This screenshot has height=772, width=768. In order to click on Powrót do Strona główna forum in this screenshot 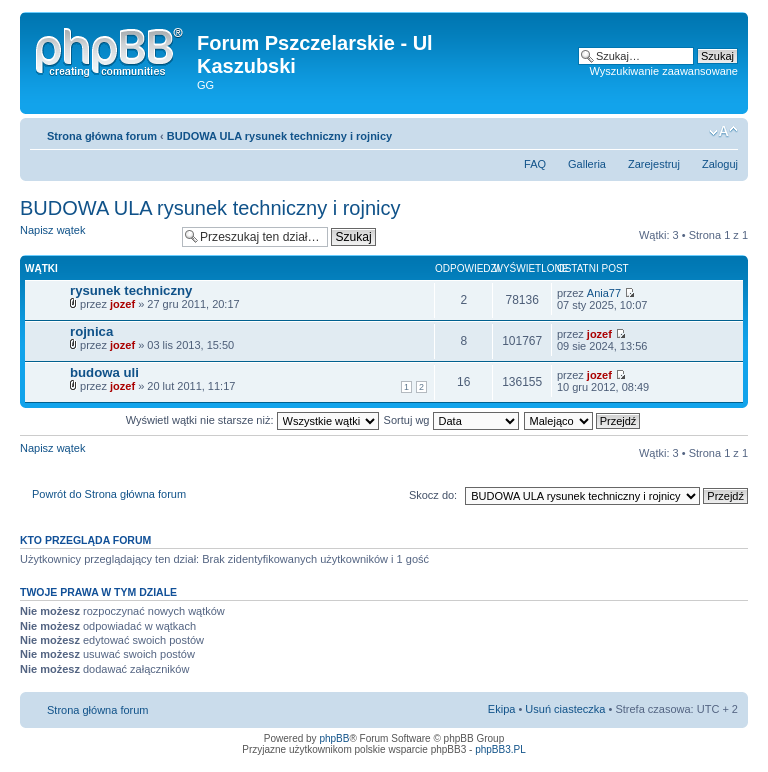, I will do `click(109, 494)`.